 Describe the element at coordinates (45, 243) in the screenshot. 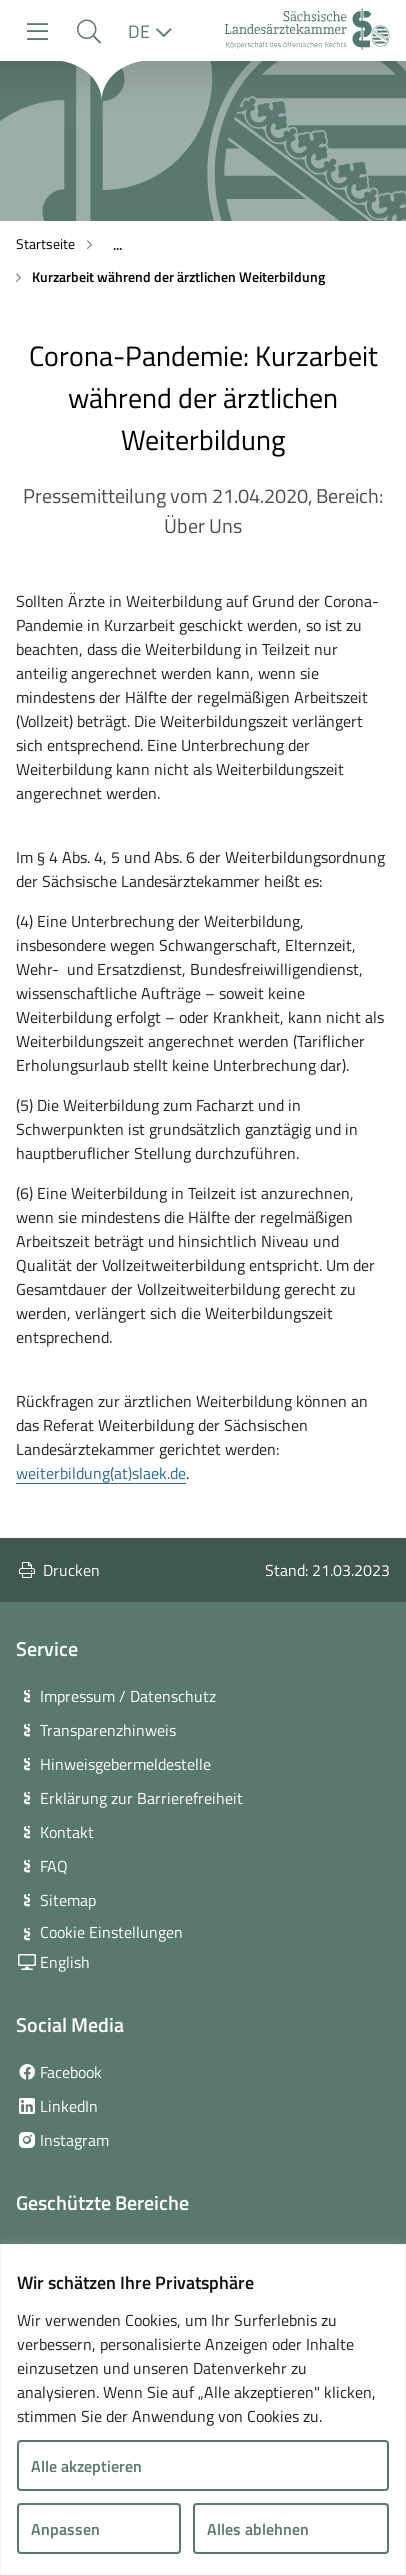

I see `Startseite` at that location.